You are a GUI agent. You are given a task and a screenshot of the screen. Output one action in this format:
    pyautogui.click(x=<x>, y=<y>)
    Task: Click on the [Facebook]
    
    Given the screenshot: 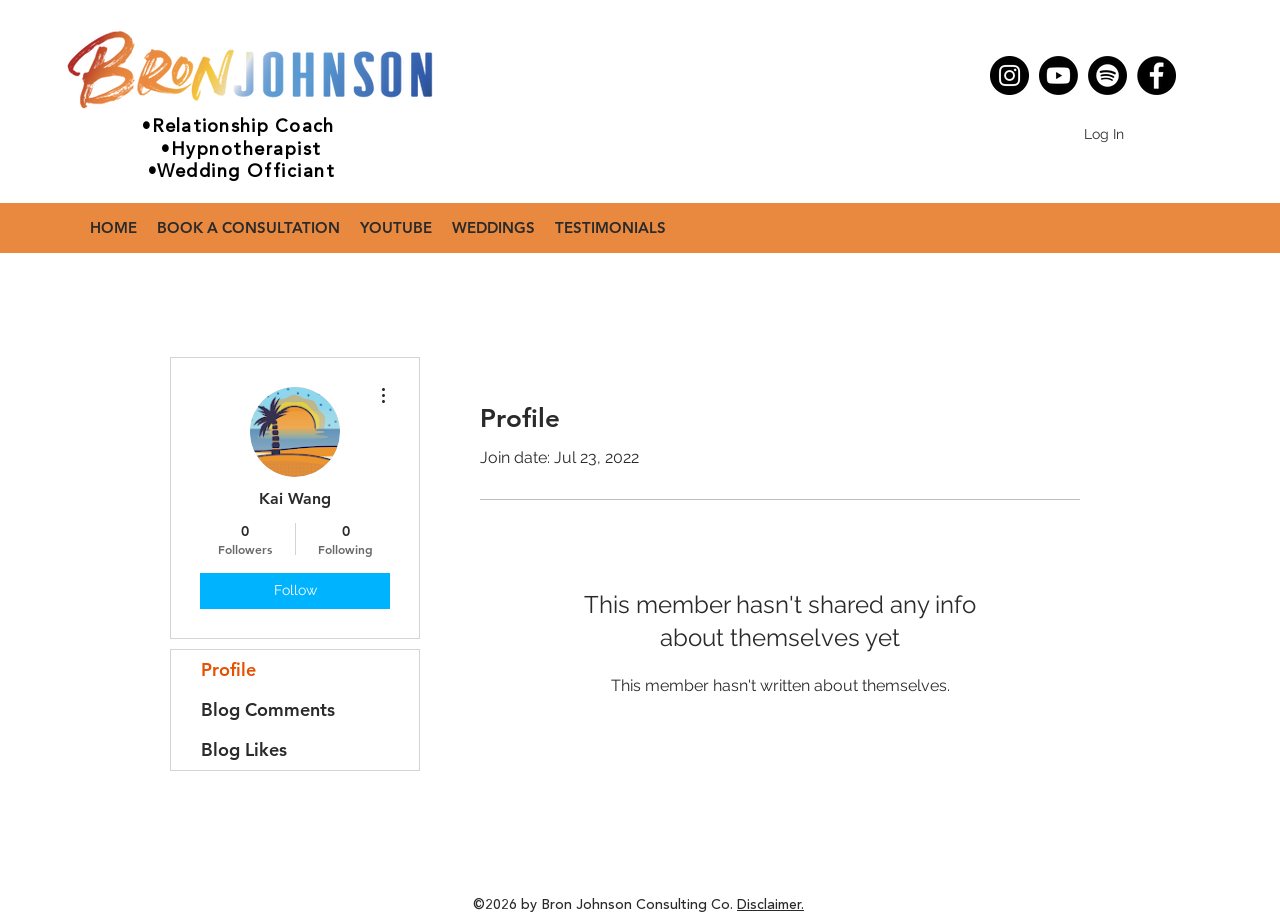 What is the action you would take?
    pyautogui.click(x=1156, y=75)
    